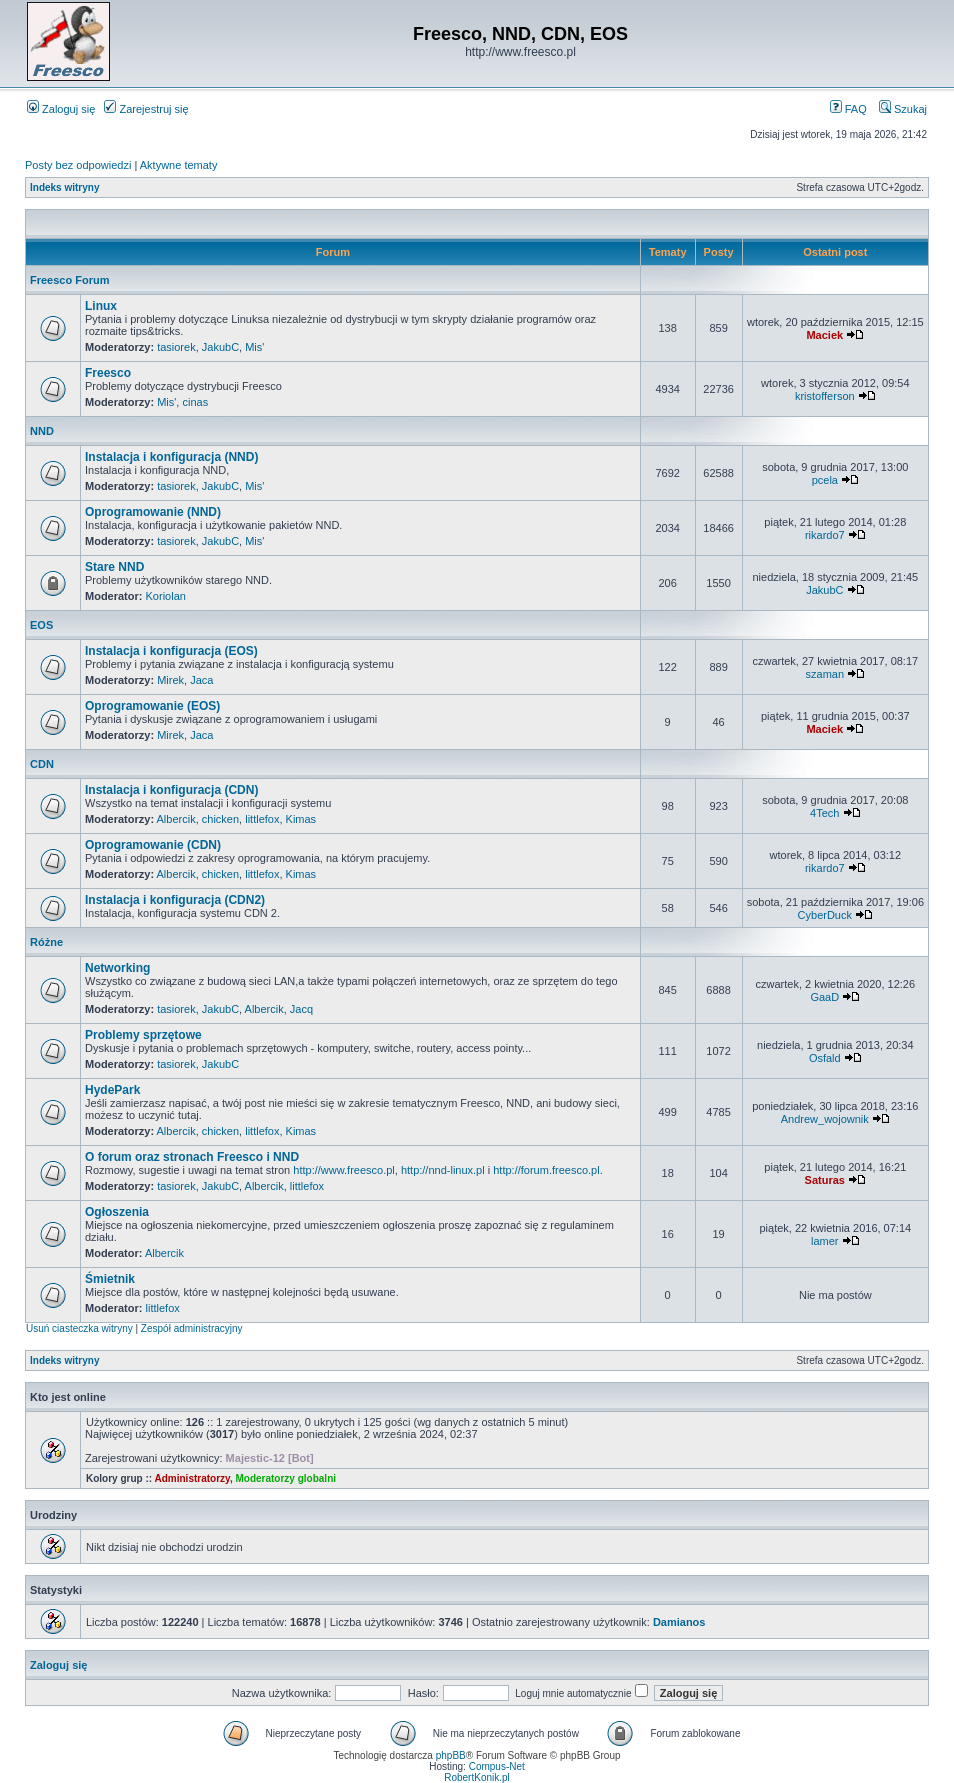 The width and height of the screenshot is (954, 1783). What do you see at coordinates (166, 596) in the screenshot?
I see `Koriolan` at bounding box center [166, 596].